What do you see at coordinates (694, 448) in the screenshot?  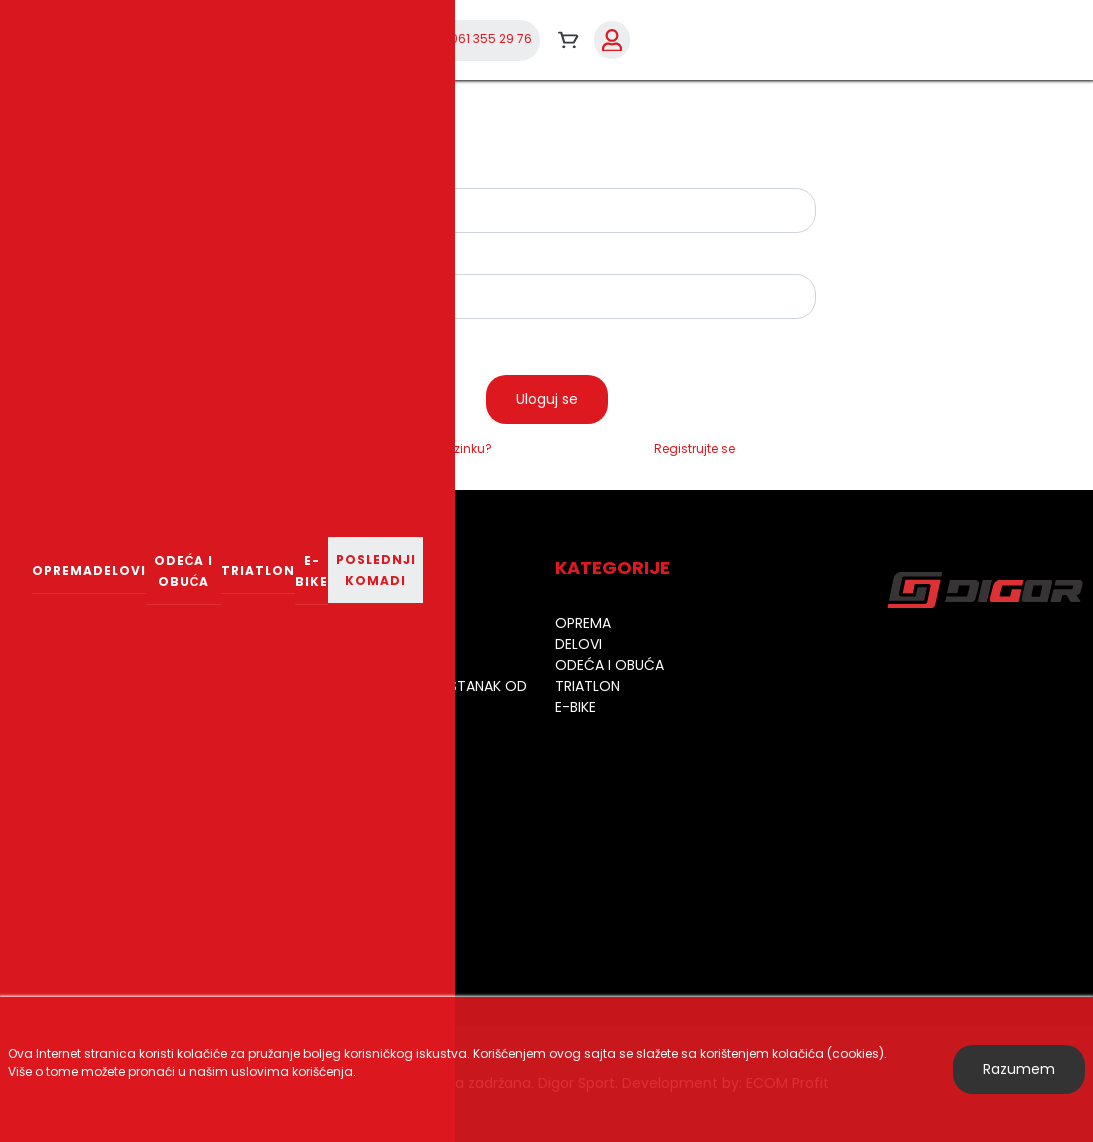 I see `Registrujte se` at bounding box center [694, 448].